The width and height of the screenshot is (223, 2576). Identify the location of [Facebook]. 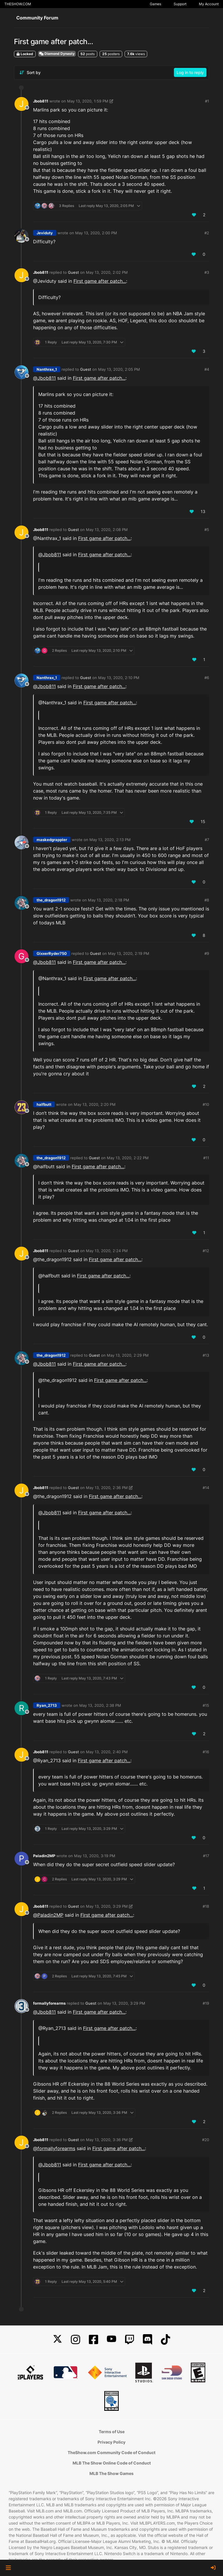
(93, 2339).